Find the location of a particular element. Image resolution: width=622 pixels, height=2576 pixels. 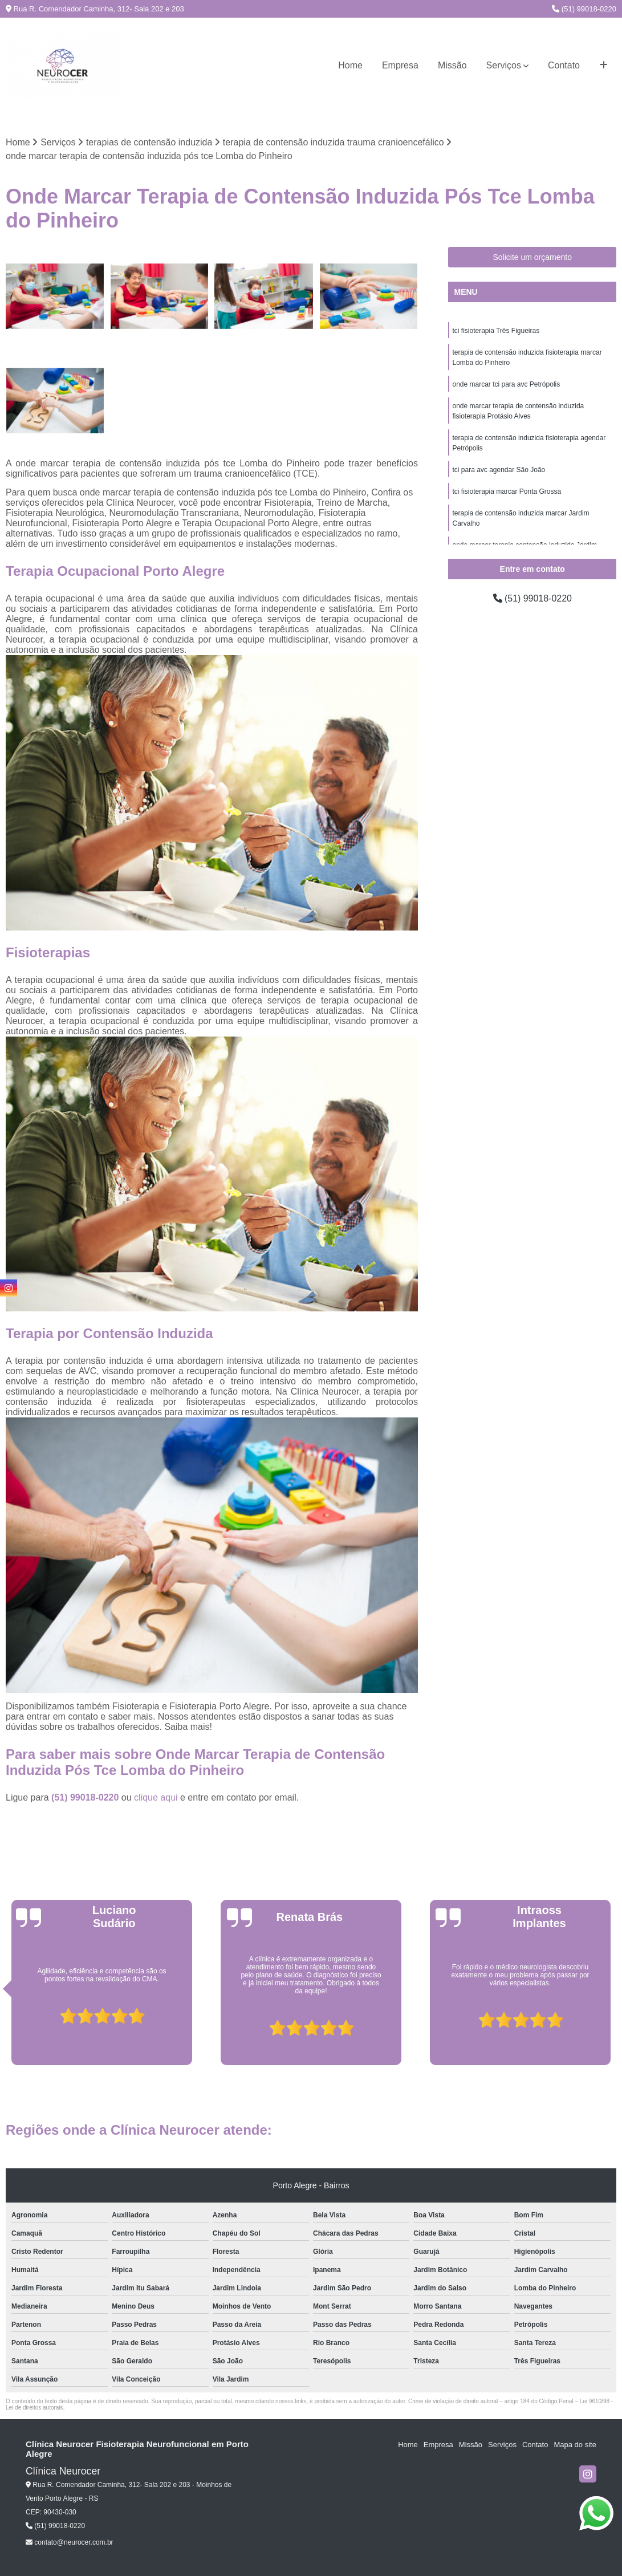

tci para avc agendar São João is located at coordinates (498, 470).